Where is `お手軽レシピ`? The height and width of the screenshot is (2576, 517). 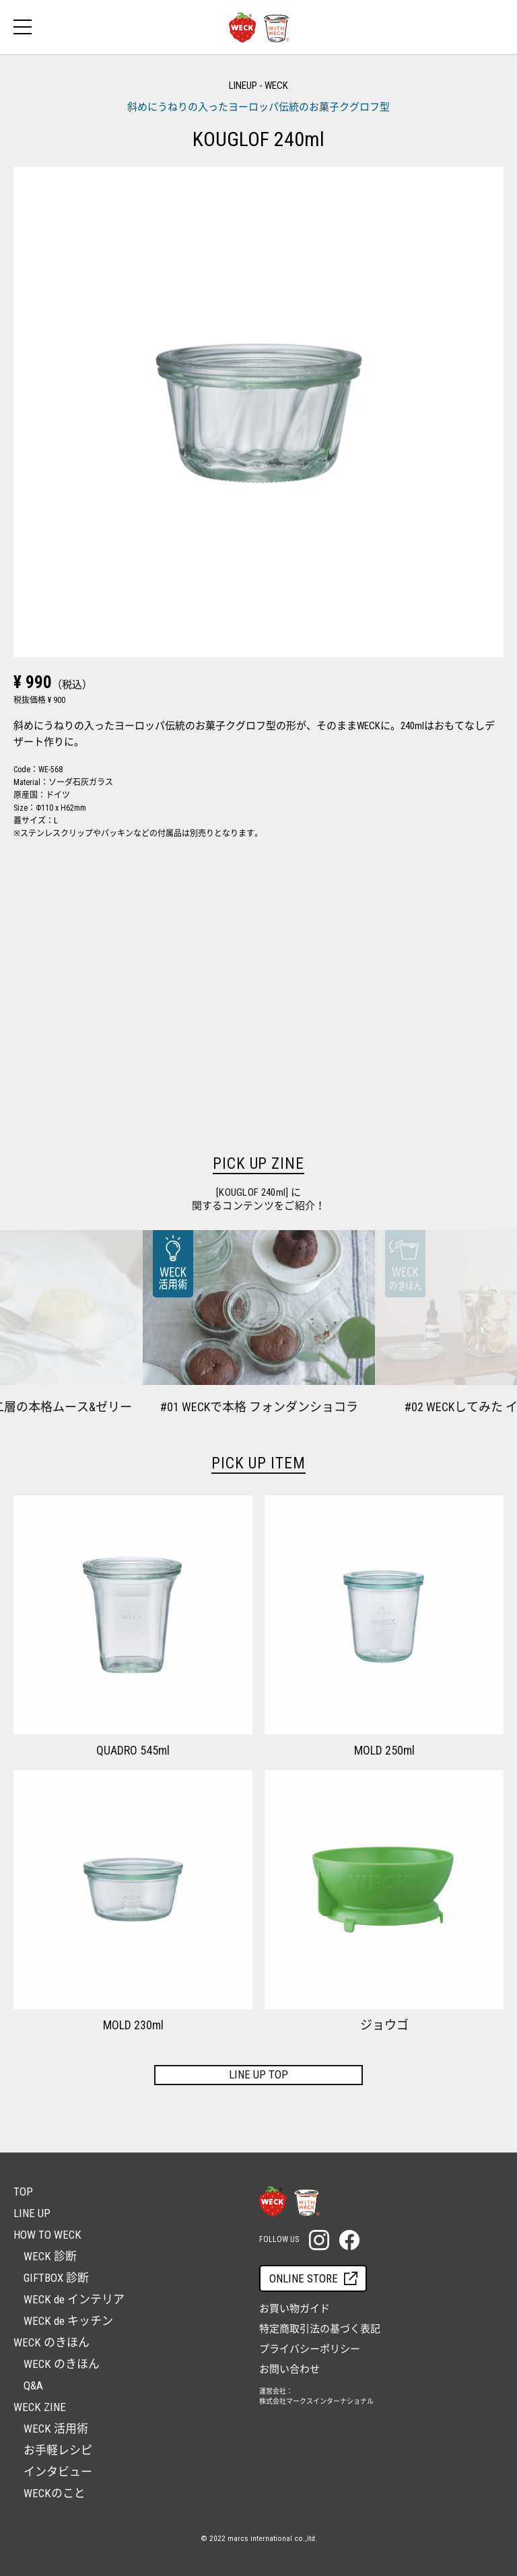
お手軽レシピ is located at coordinates (58, 2450).